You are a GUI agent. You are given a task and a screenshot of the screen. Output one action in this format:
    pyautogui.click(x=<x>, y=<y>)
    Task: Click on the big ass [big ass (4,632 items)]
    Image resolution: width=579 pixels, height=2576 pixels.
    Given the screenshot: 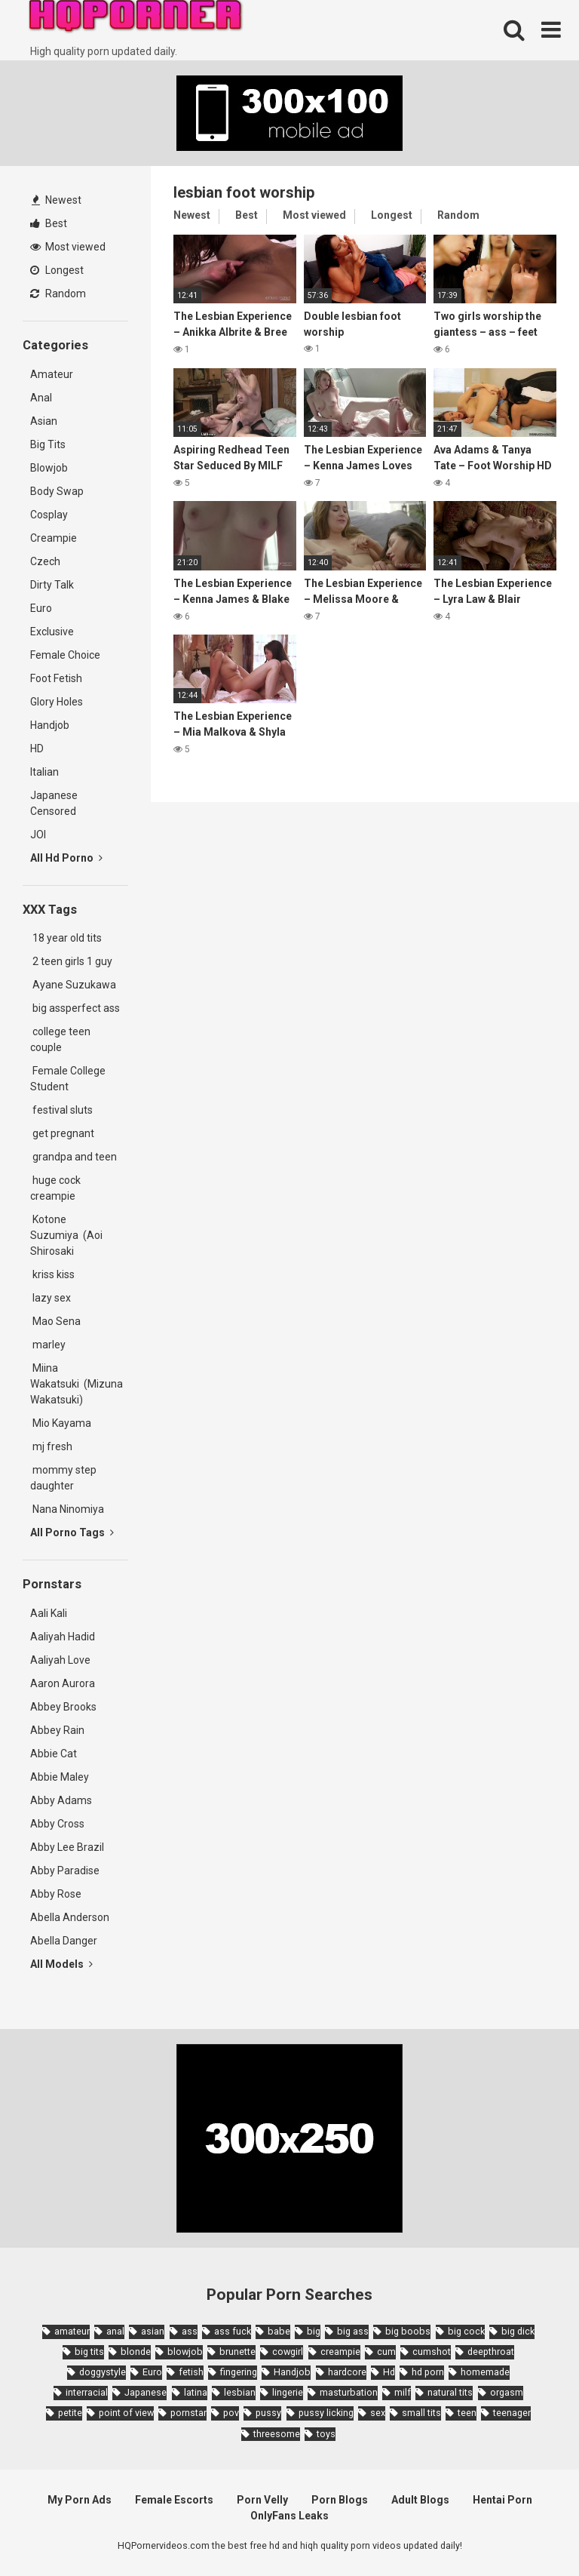 What is the action you would take?
    pyautogui.click(x=353, y=2331)
    